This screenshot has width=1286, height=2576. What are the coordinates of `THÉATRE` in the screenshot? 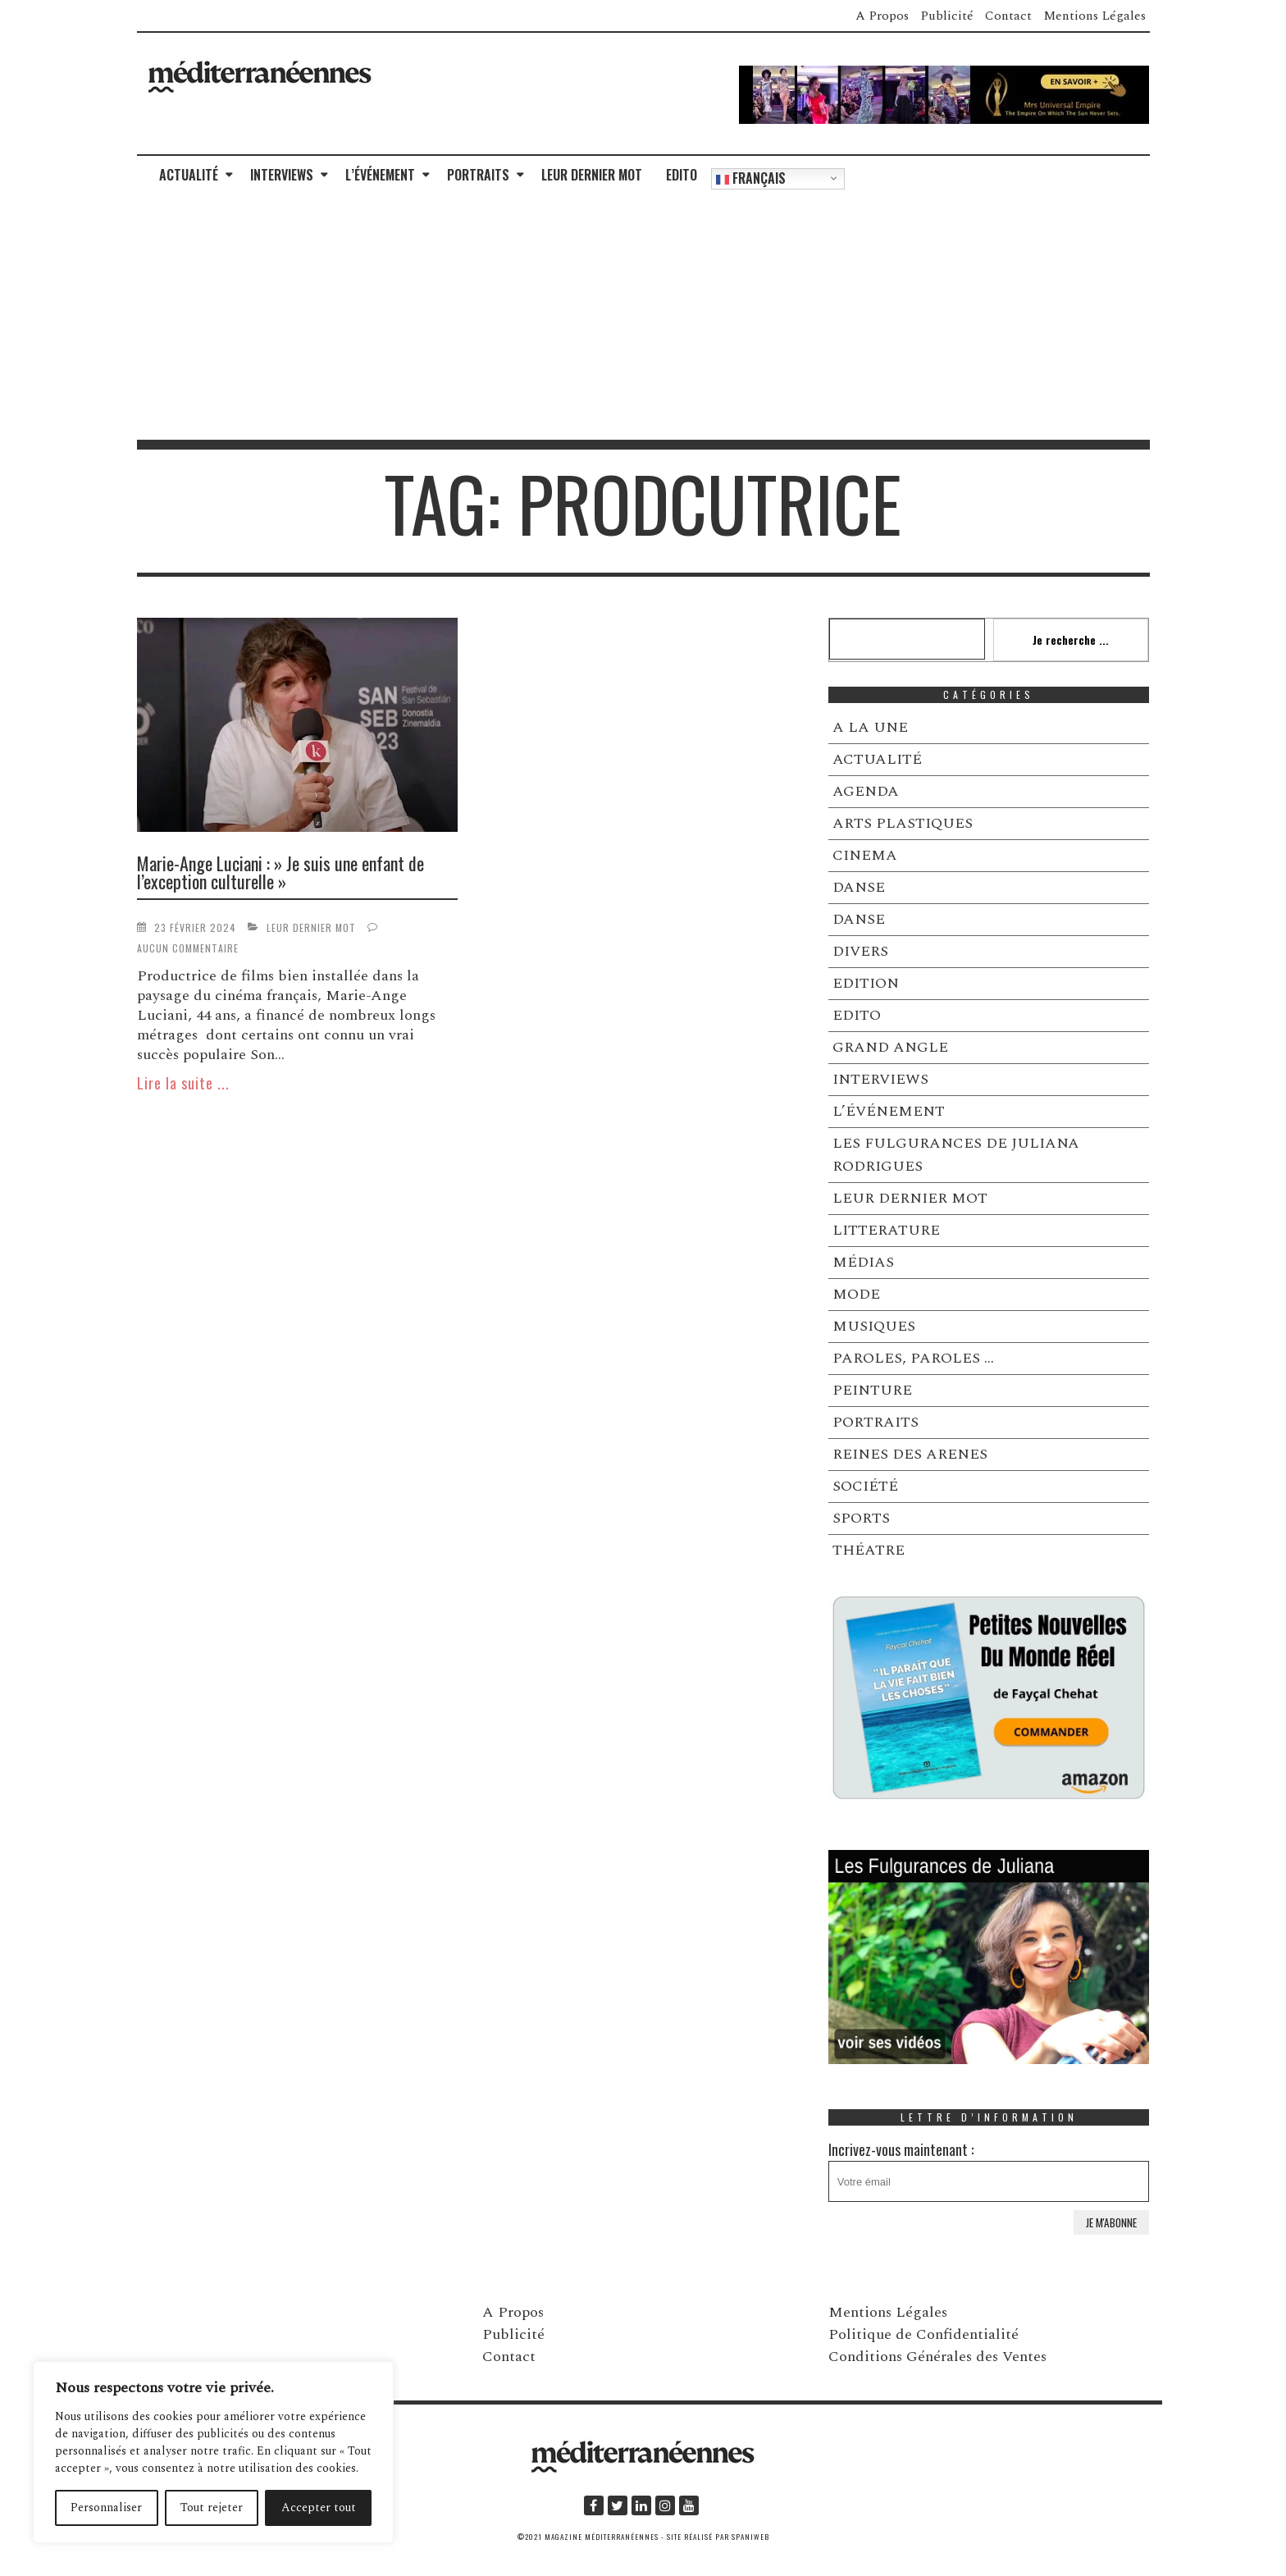 It's located at (868, 1550).